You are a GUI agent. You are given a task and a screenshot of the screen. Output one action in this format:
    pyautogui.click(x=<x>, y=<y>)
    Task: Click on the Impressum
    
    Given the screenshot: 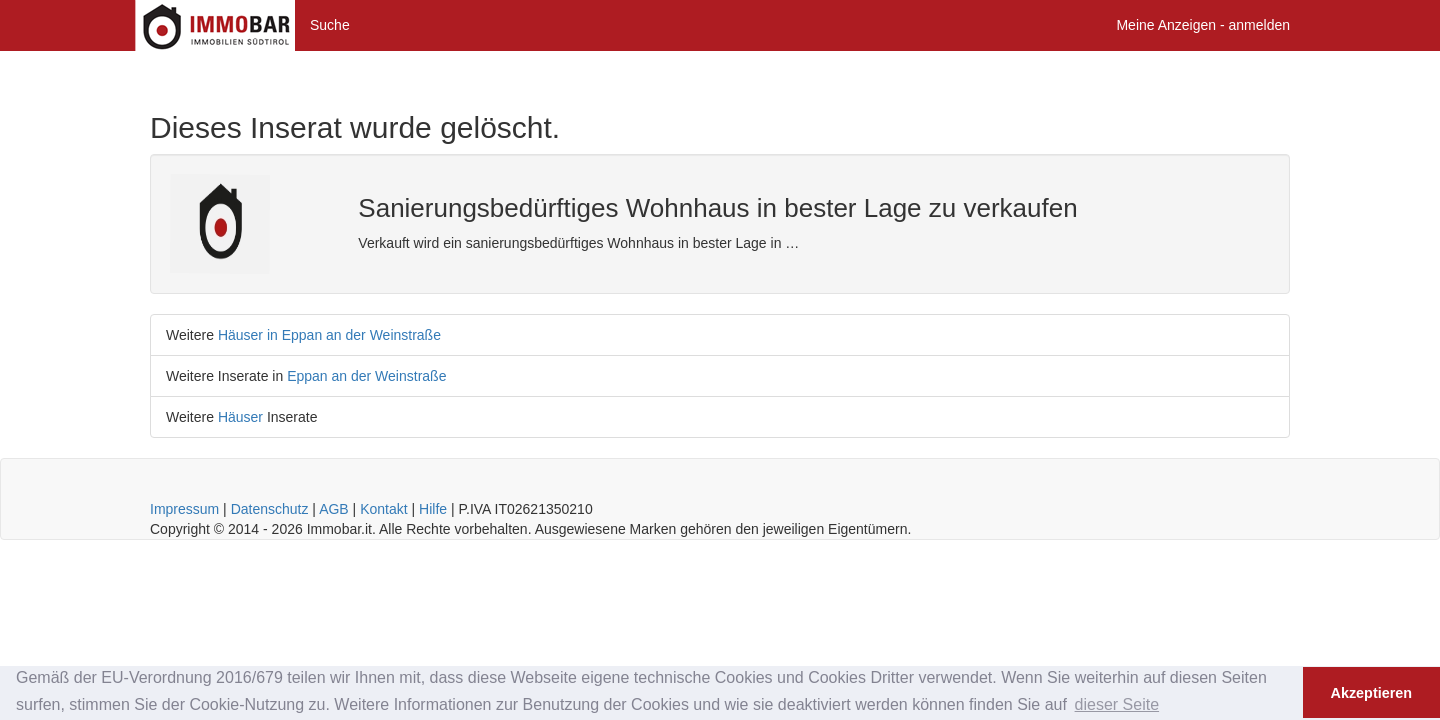 What is the action you would take?
    pyautogui.click(x=184, y=509)
    